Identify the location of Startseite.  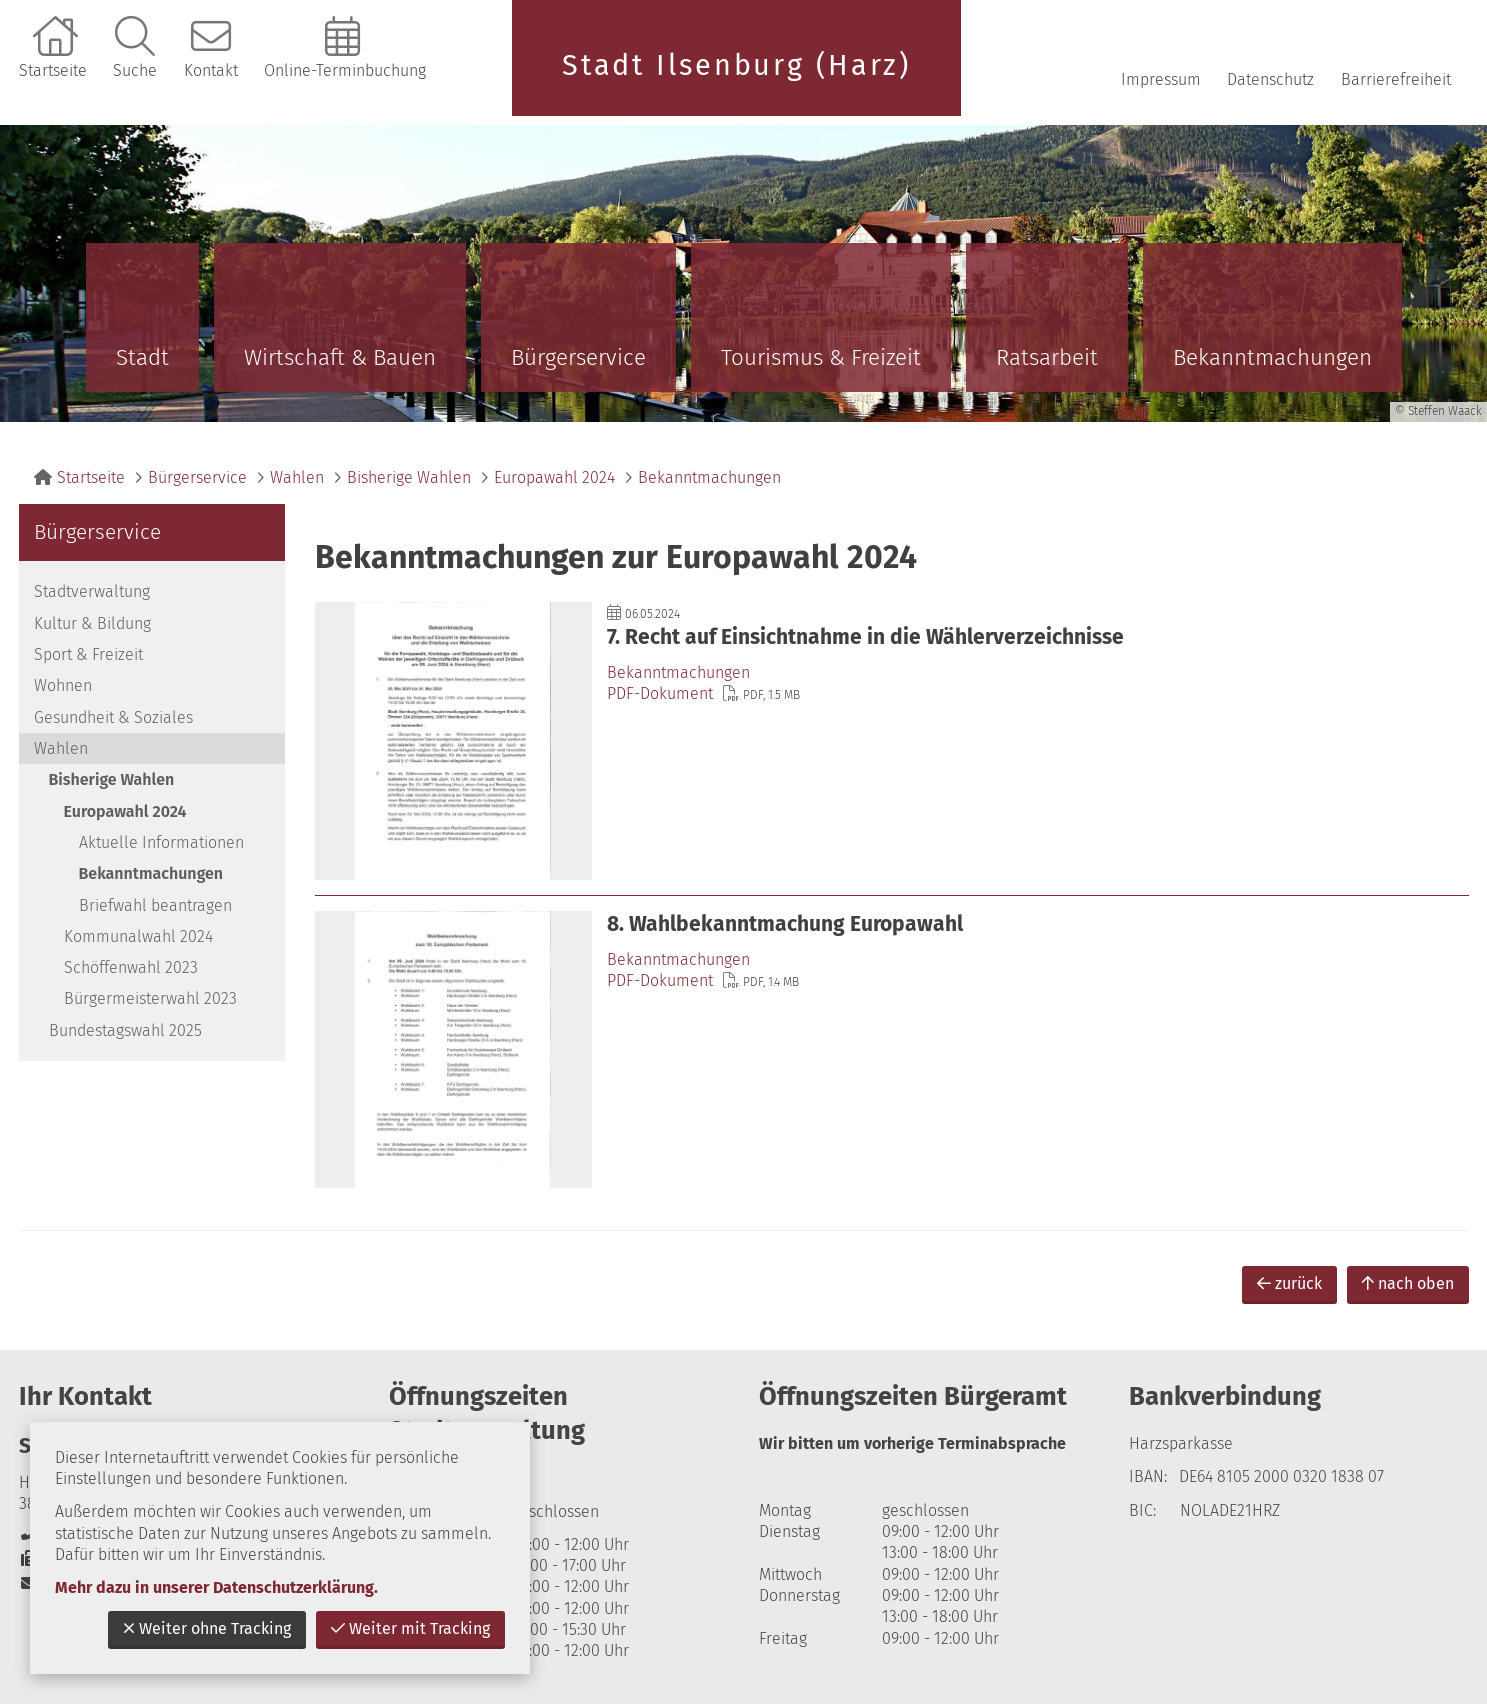
(53, 70).